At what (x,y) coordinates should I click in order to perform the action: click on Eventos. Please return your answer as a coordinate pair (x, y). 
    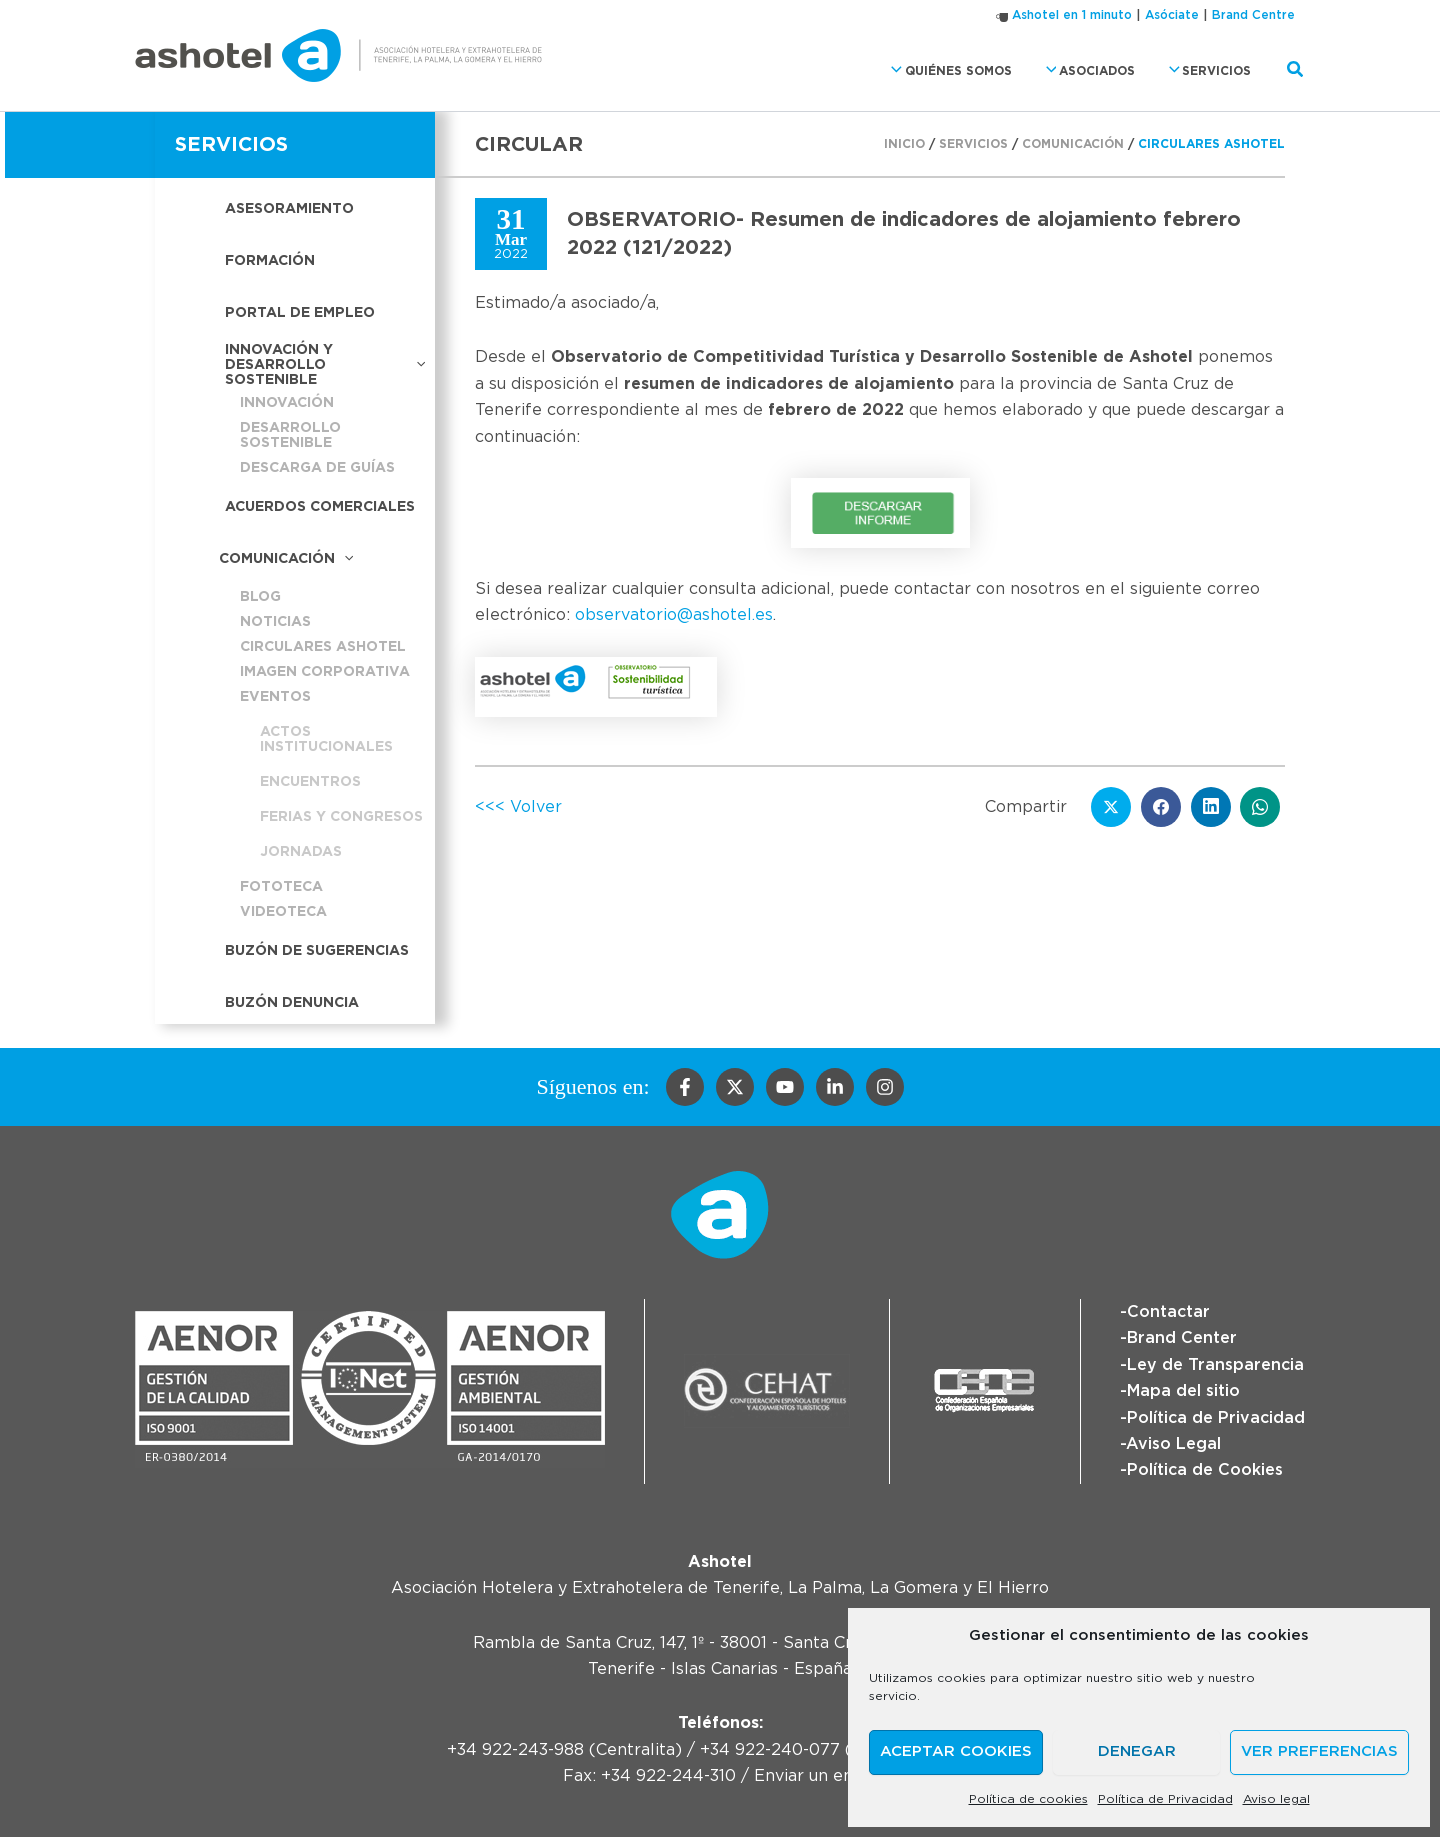
    Looking at the image, I should click on (275, 697).